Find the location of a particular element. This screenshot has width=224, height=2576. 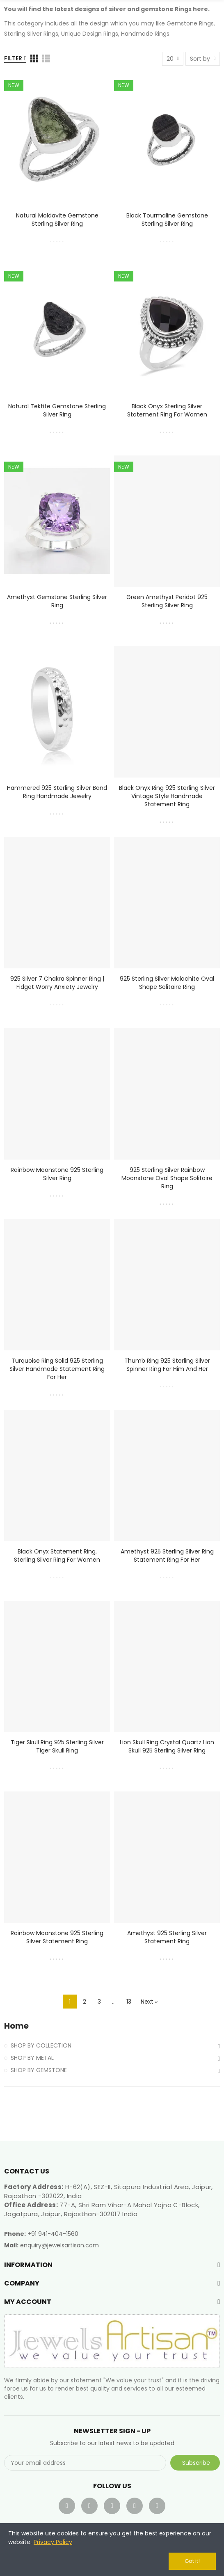

925 Sterling Silver Rainbow Moonstone Oval Shape Solitaire Ring is located at coordinates (167, 1178).